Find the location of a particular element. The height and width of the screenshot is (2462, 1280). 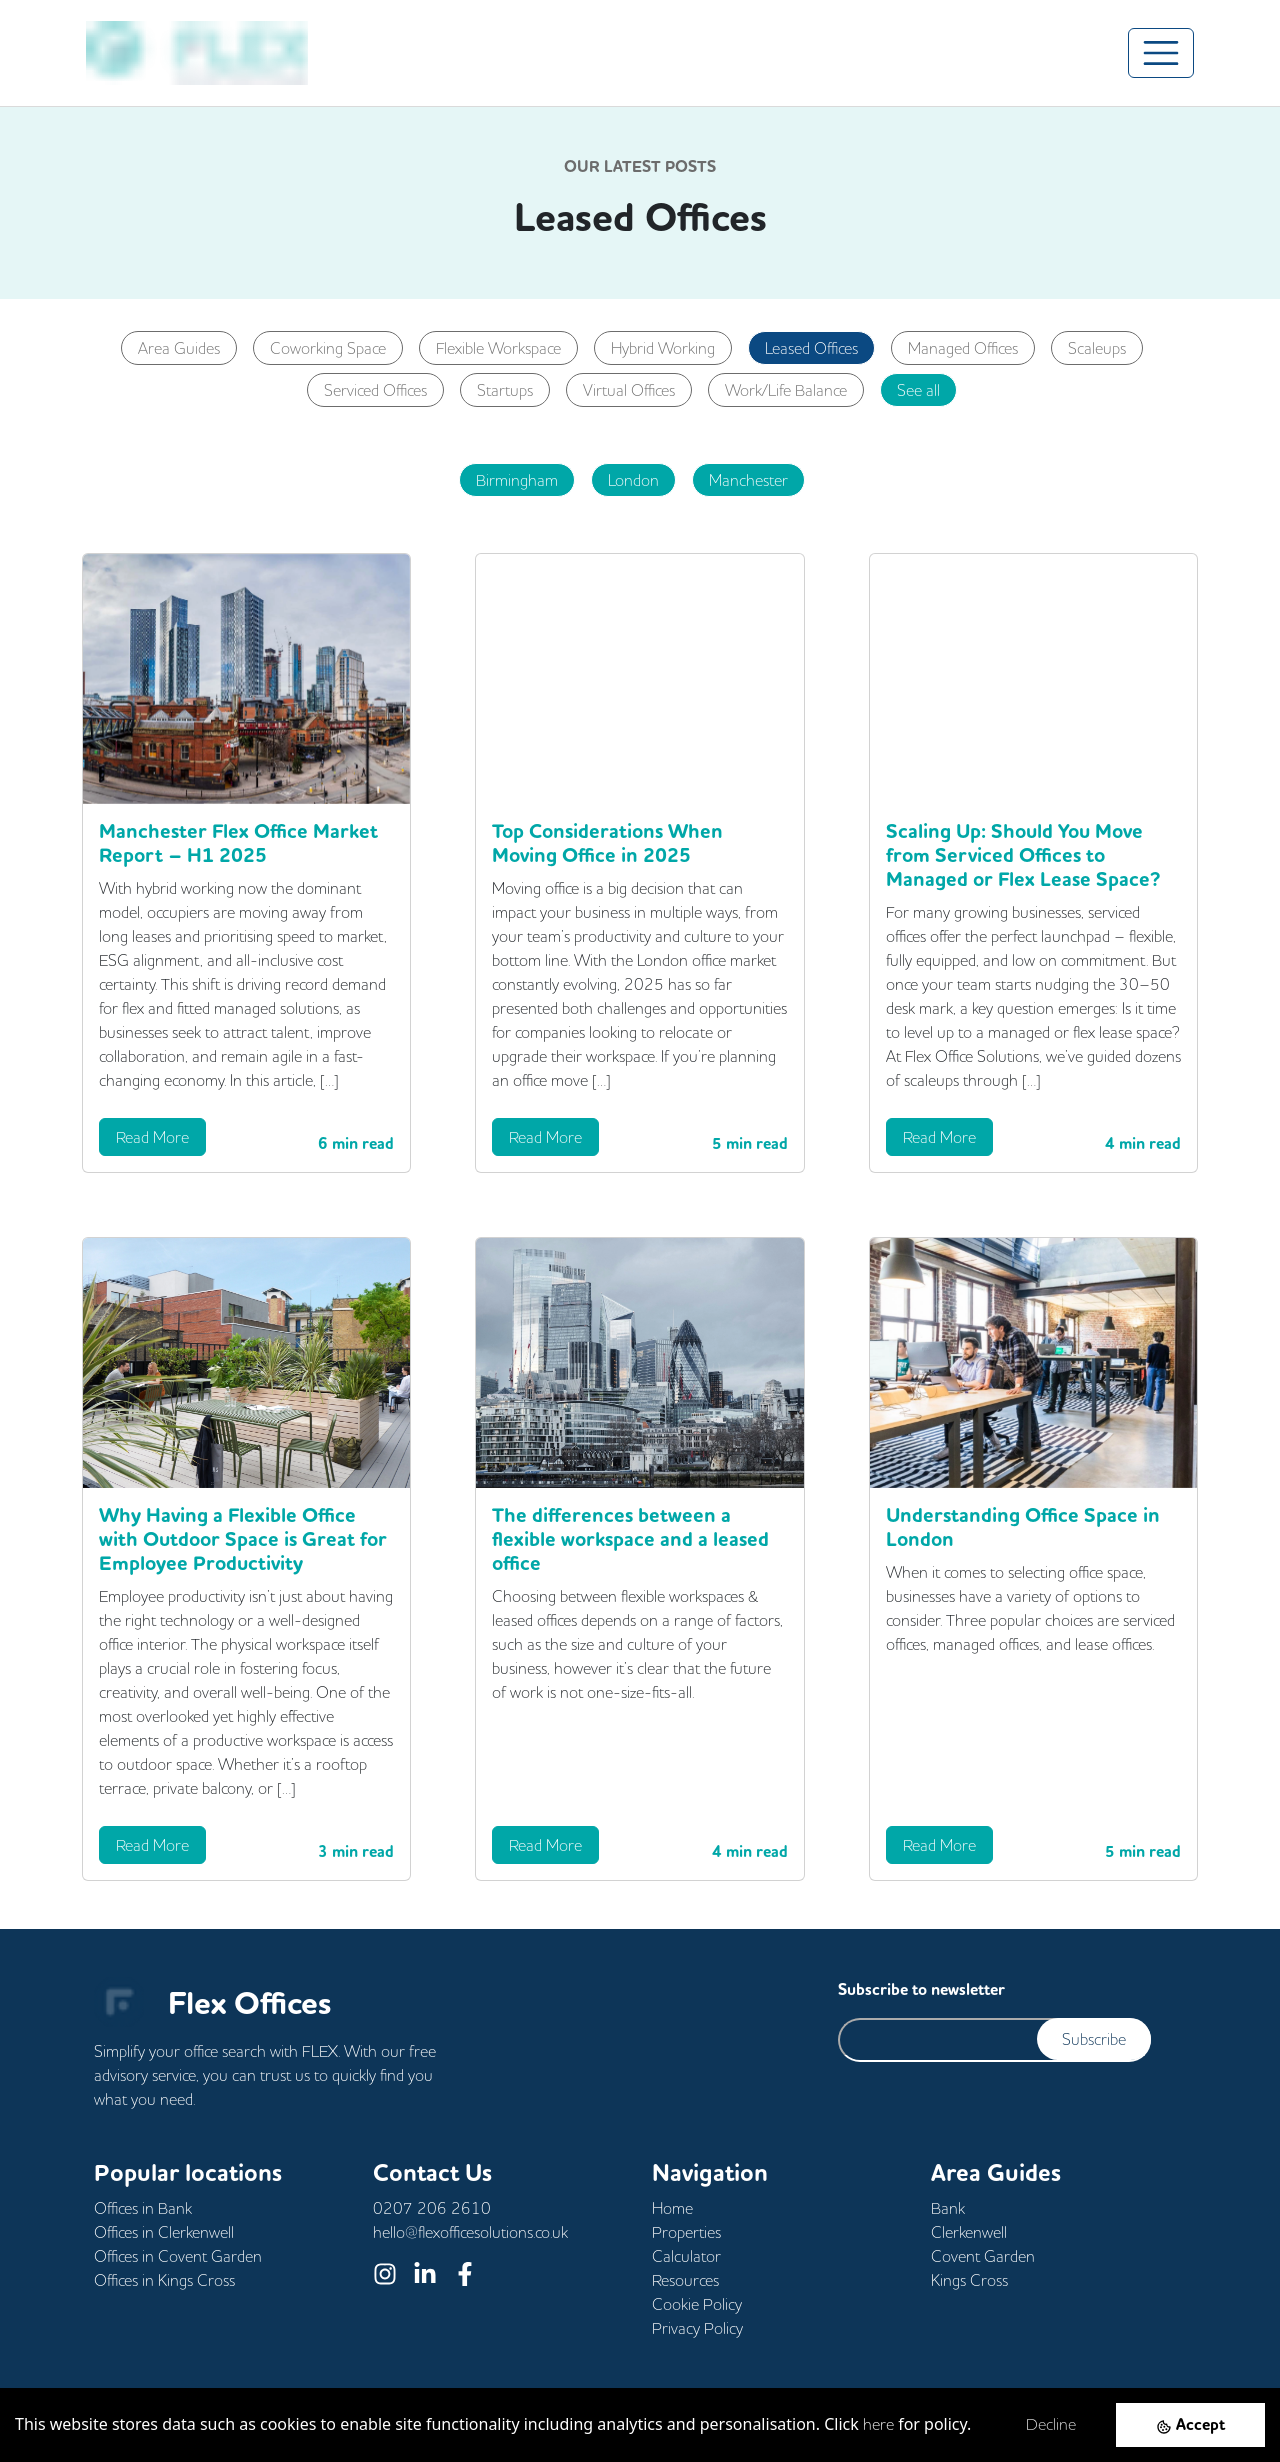

here is located at coordinates (878, 2424).